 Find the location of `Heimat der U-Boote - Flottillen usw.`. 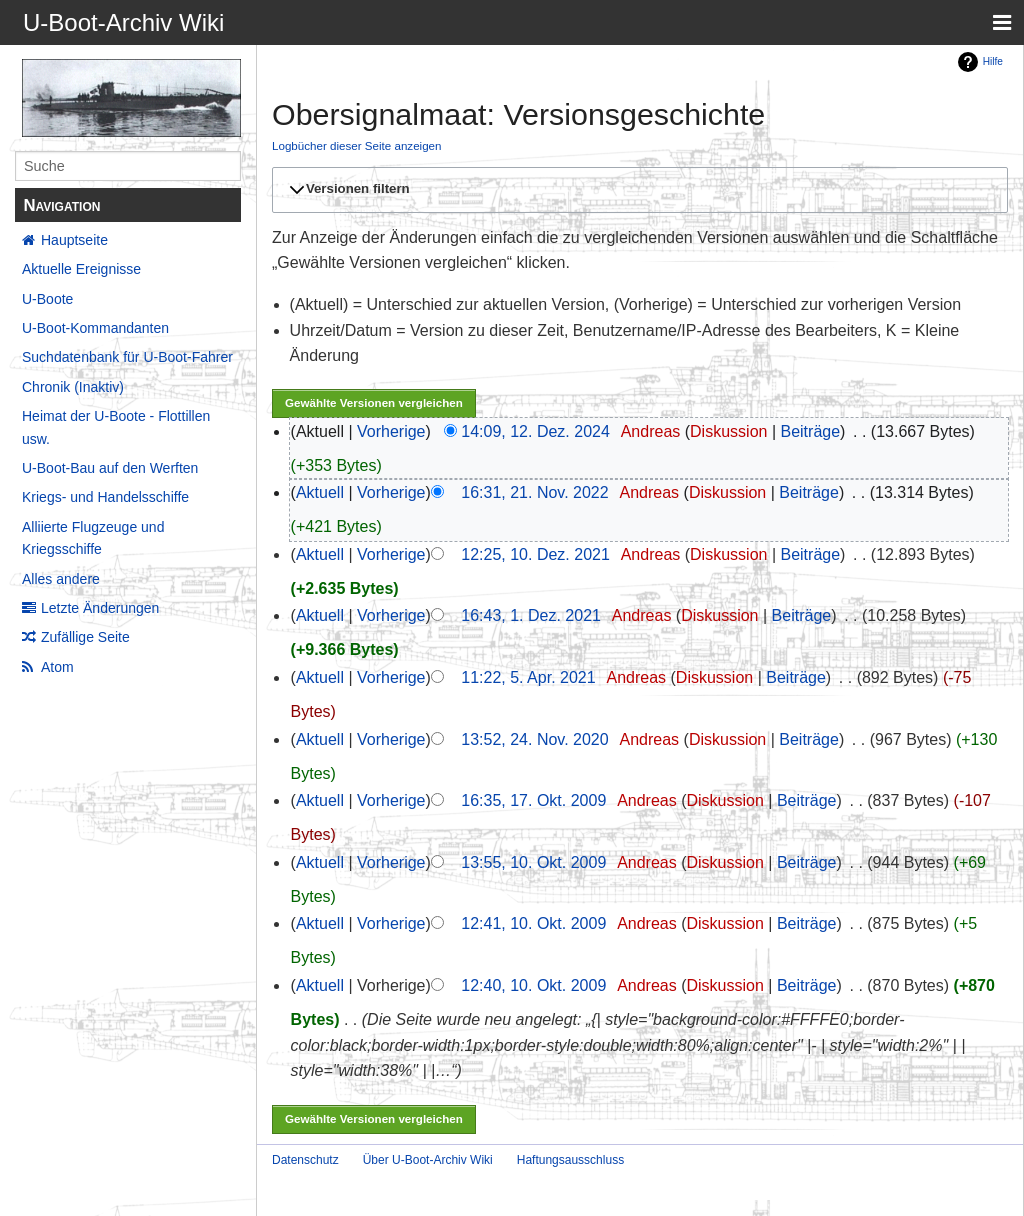

Heimat der U-Boote - Flottillen usw. is located at coordinates (116, 427).